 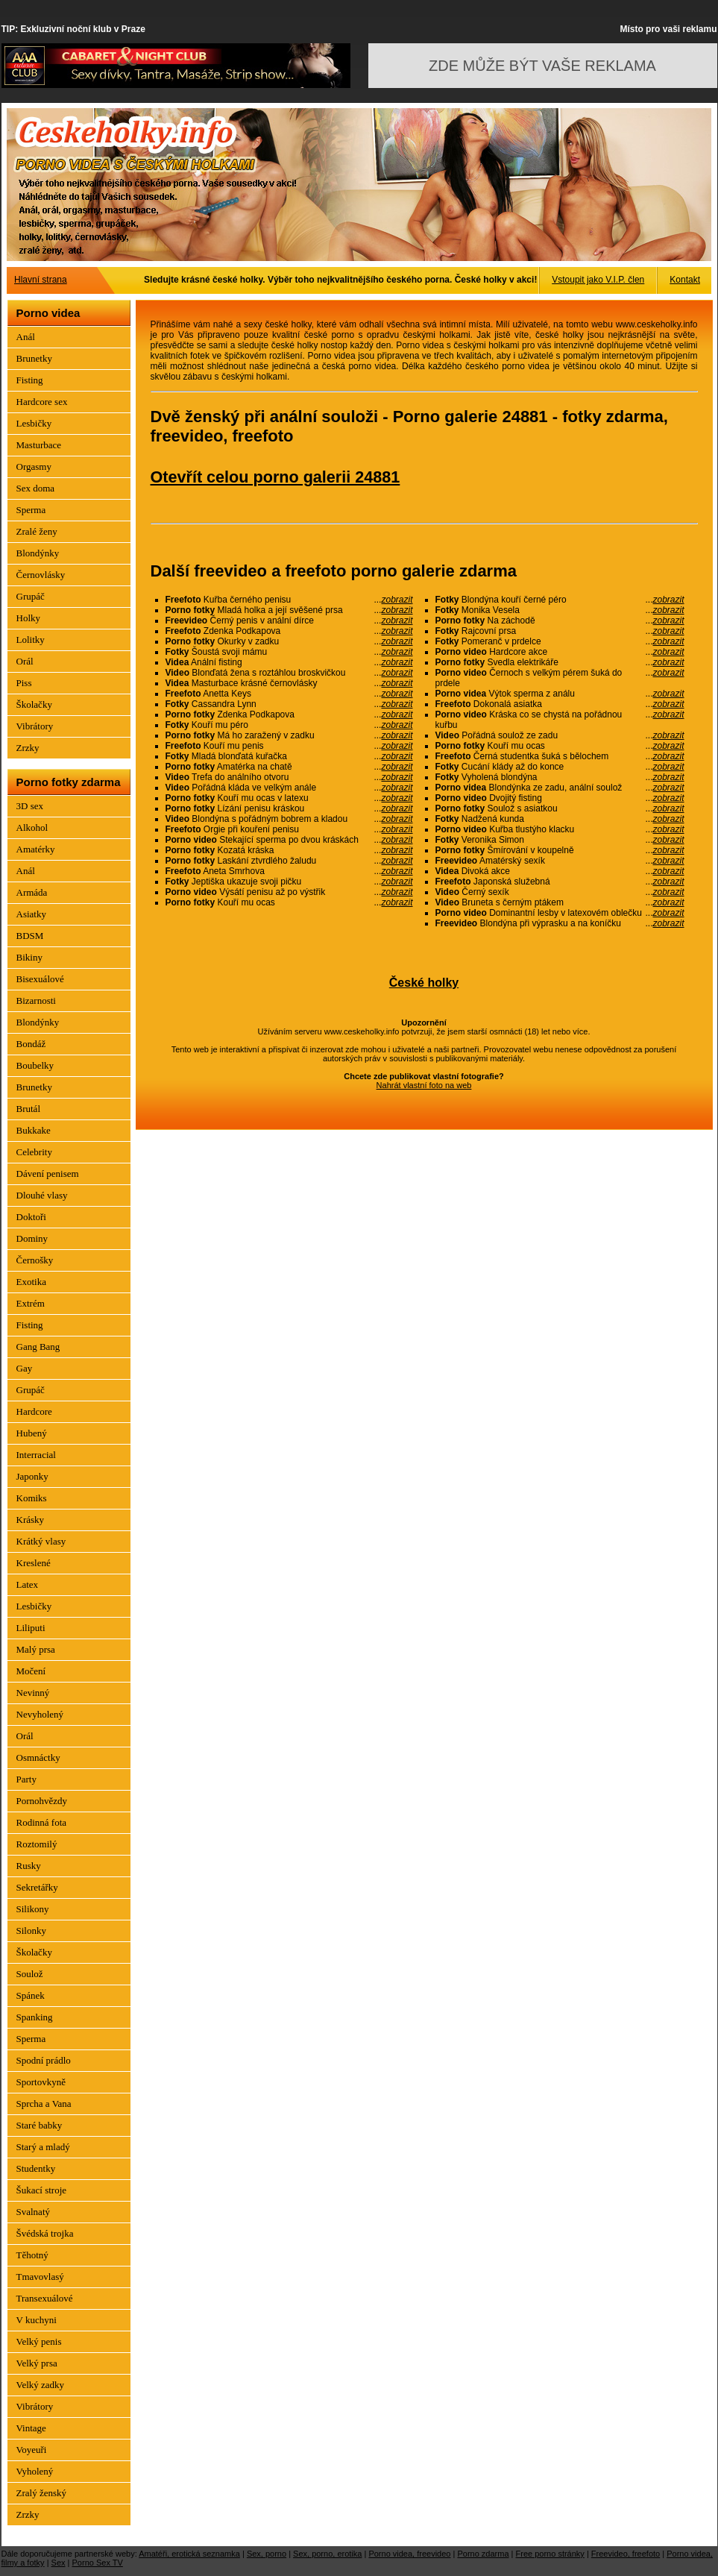 I want to click on Krásky, so click(x=30, y=1519).